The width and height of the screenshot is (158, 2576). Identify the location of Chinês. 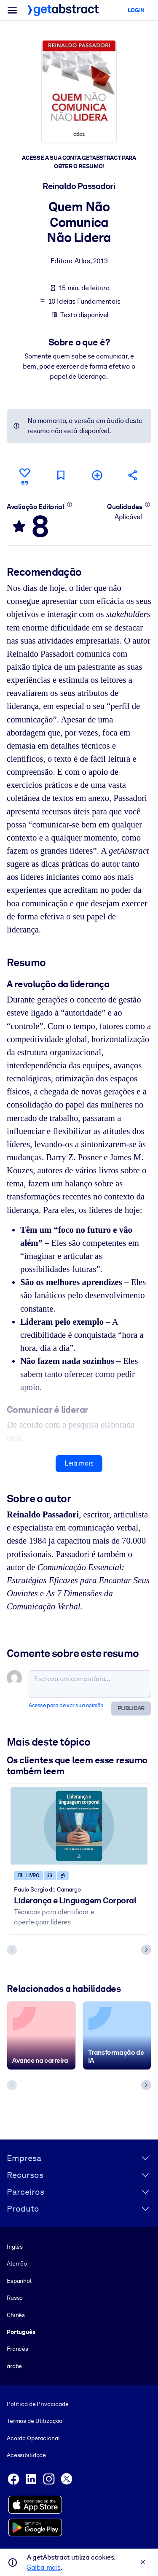
(16, 2314).